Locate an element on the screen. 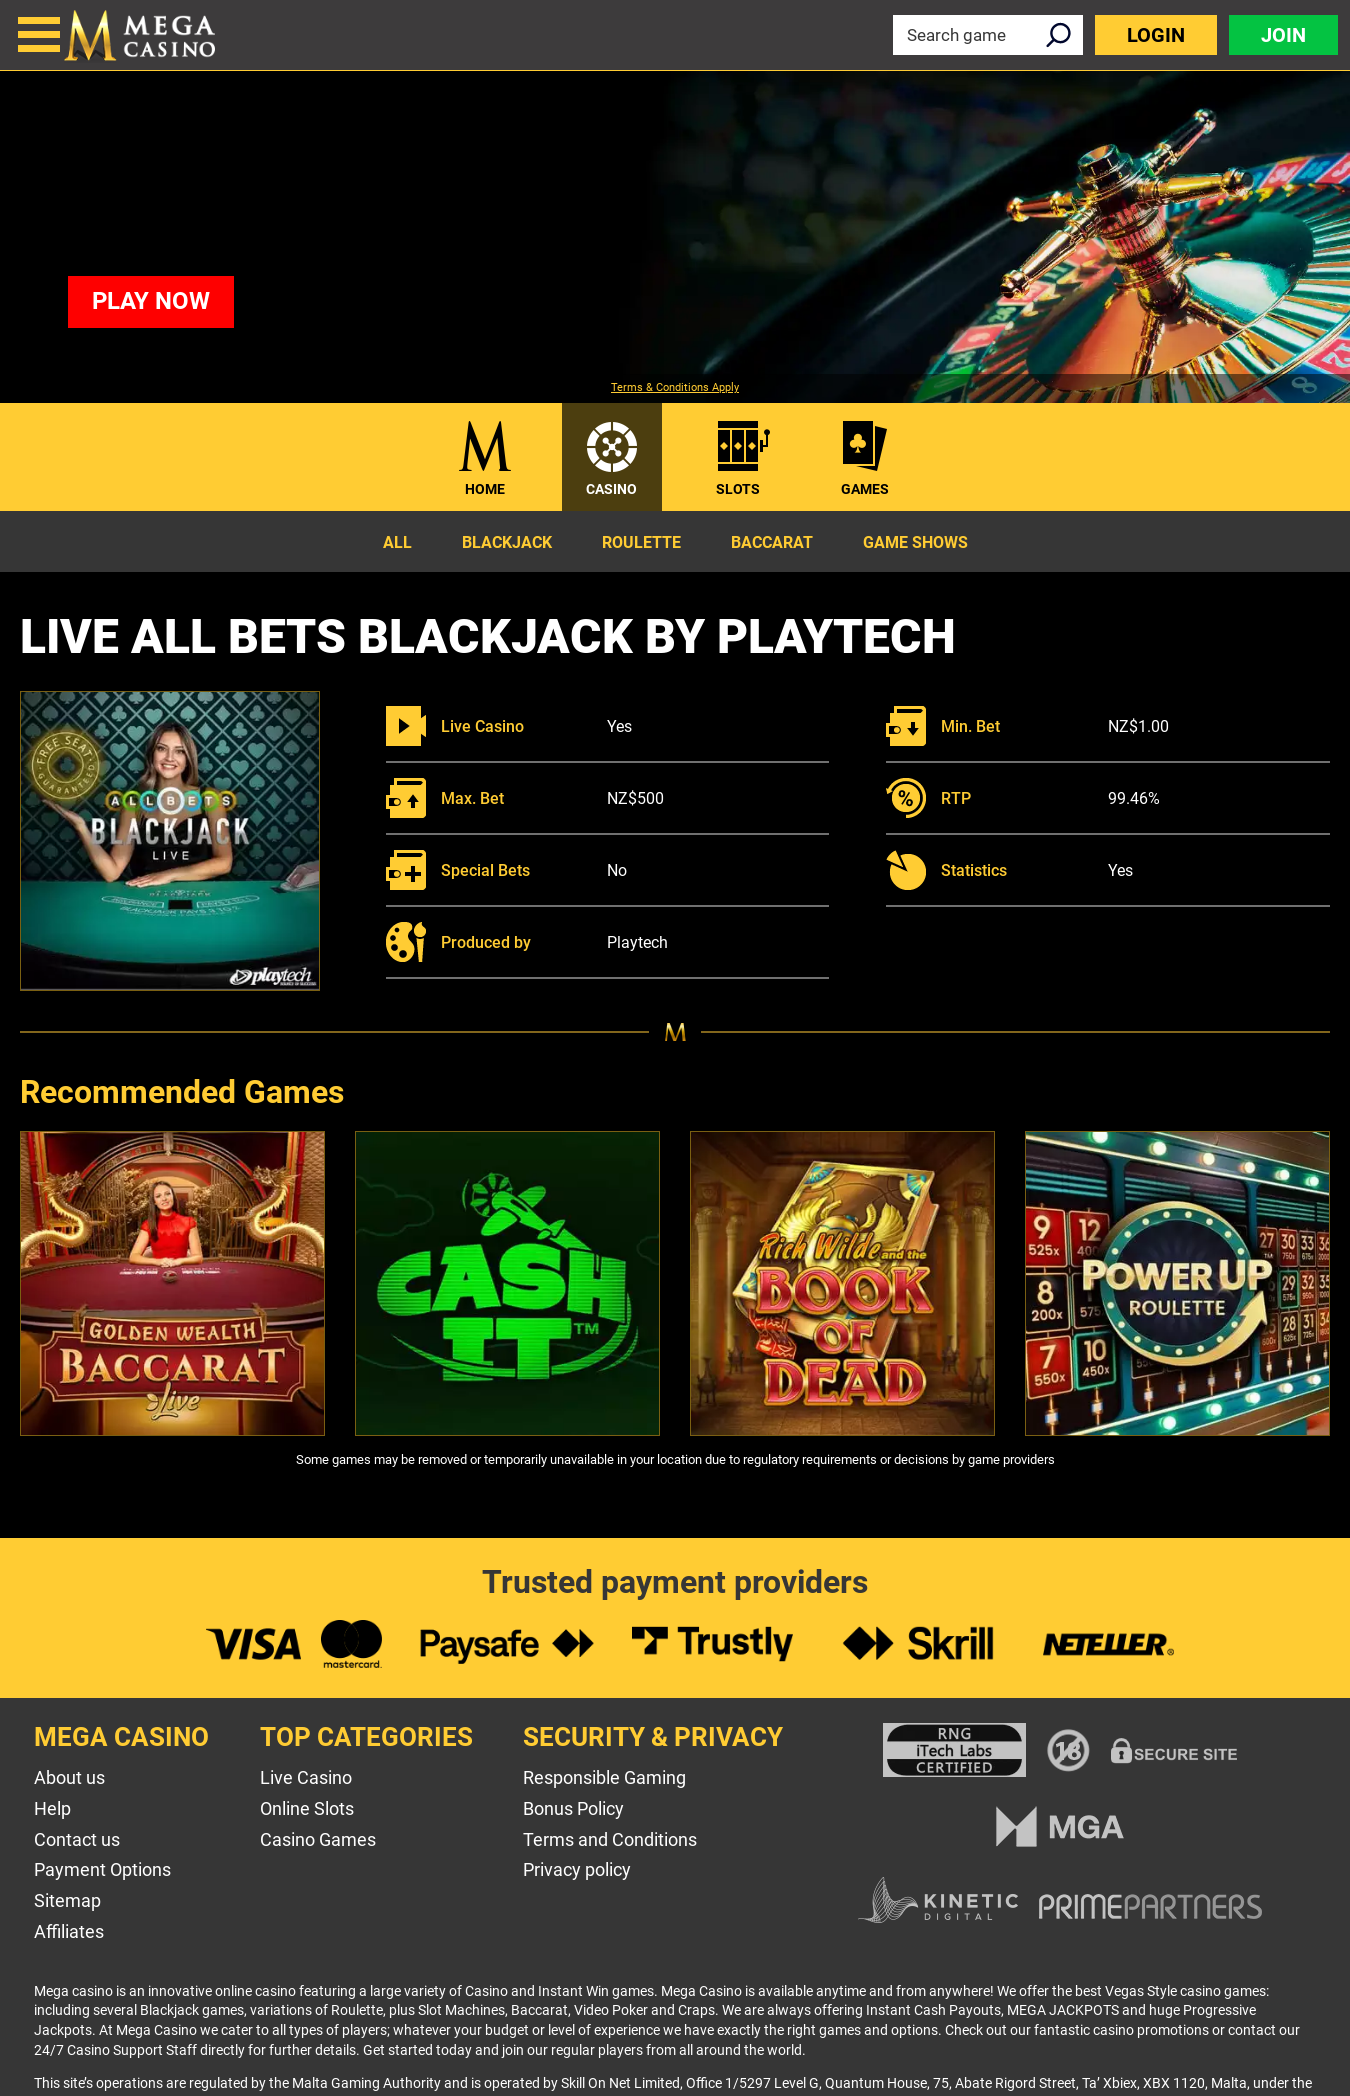  Terms & Conditions Apply is located at coordinates (675, 388).